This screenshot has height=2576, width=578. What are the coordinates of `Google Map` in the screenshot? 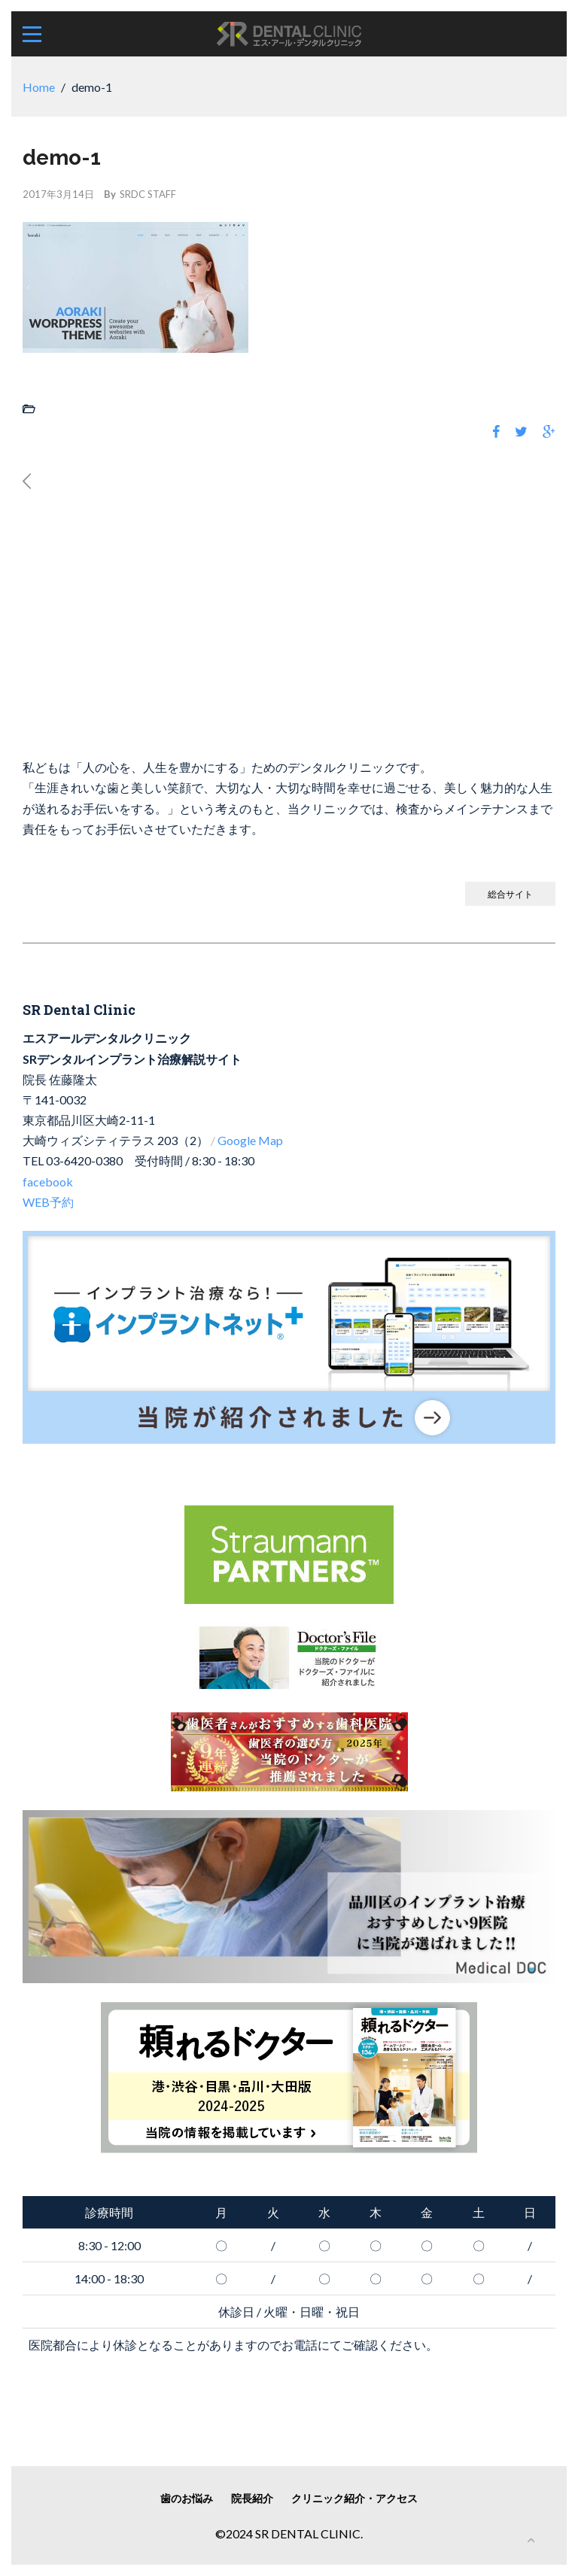 It's located at (250, 1140).